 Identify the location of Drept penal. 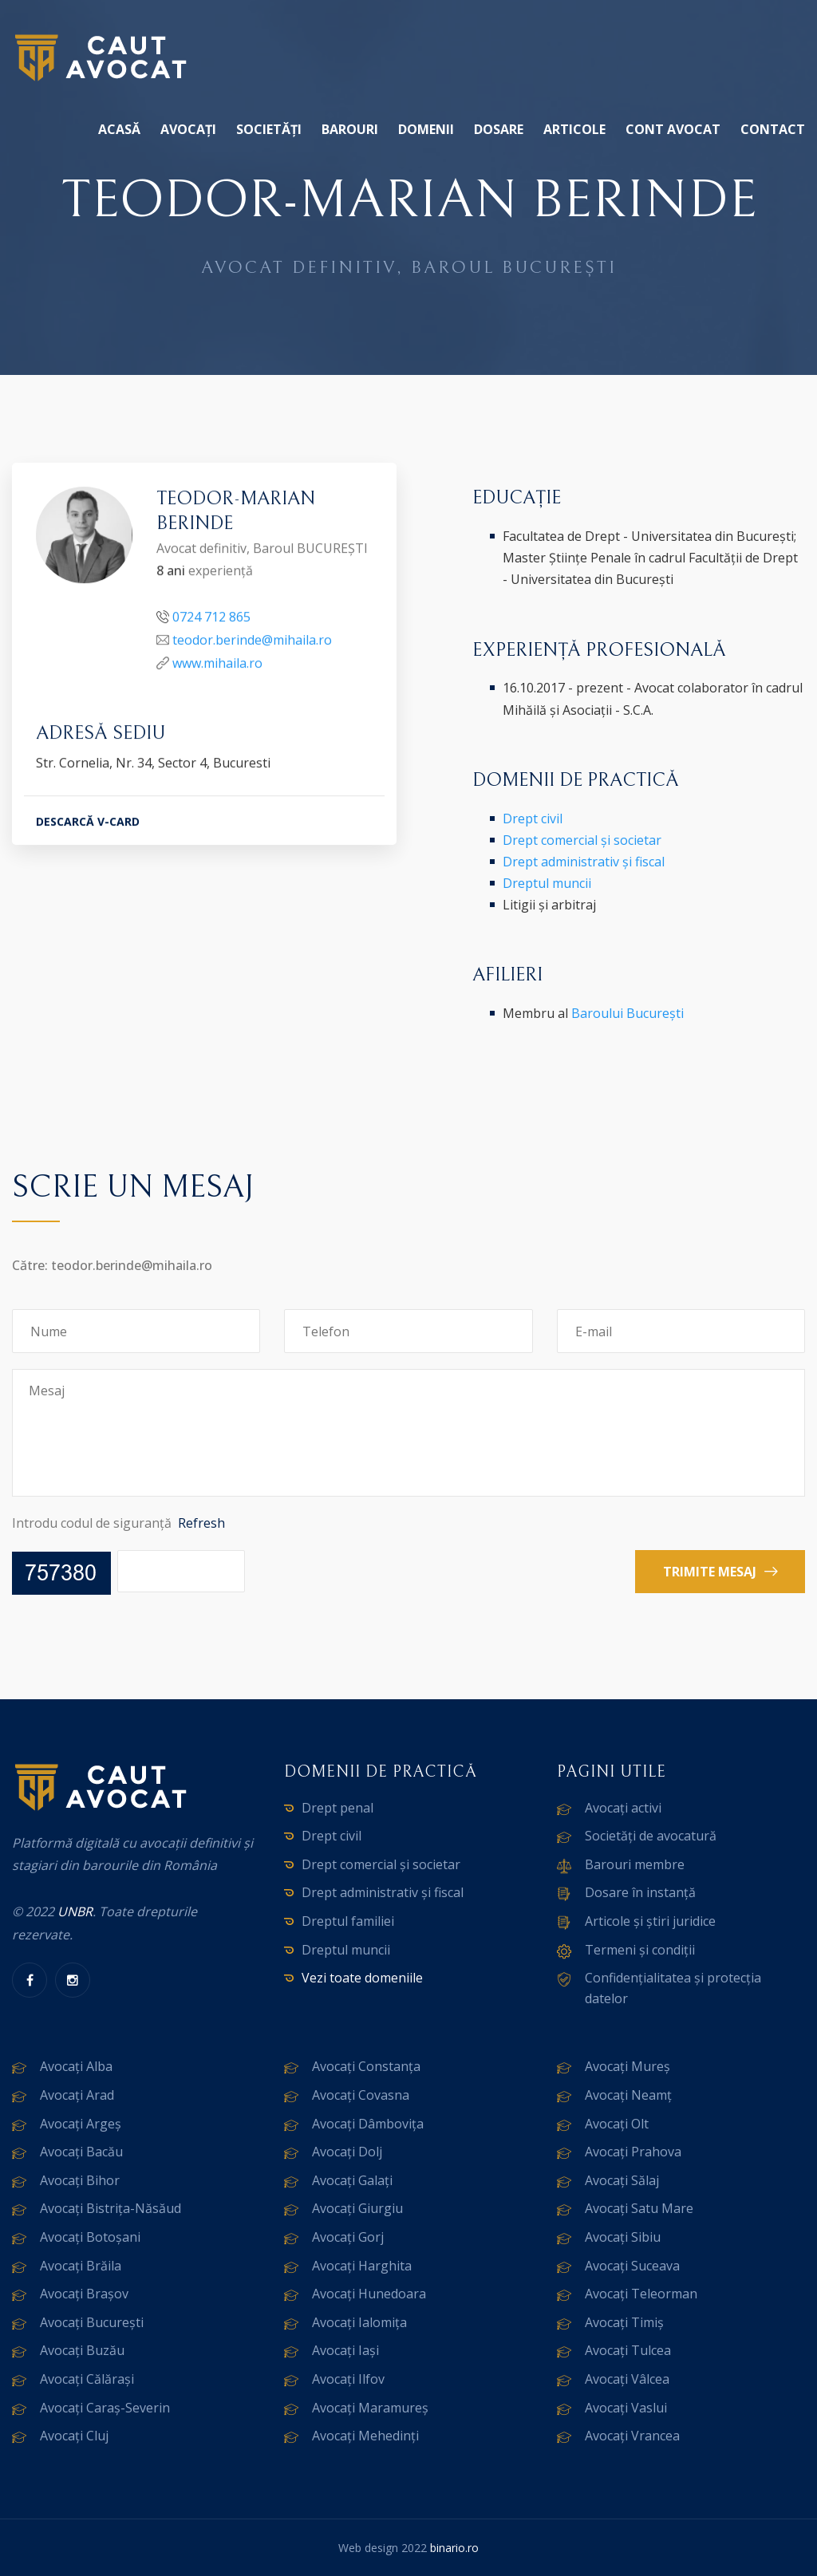
(337, 1808).